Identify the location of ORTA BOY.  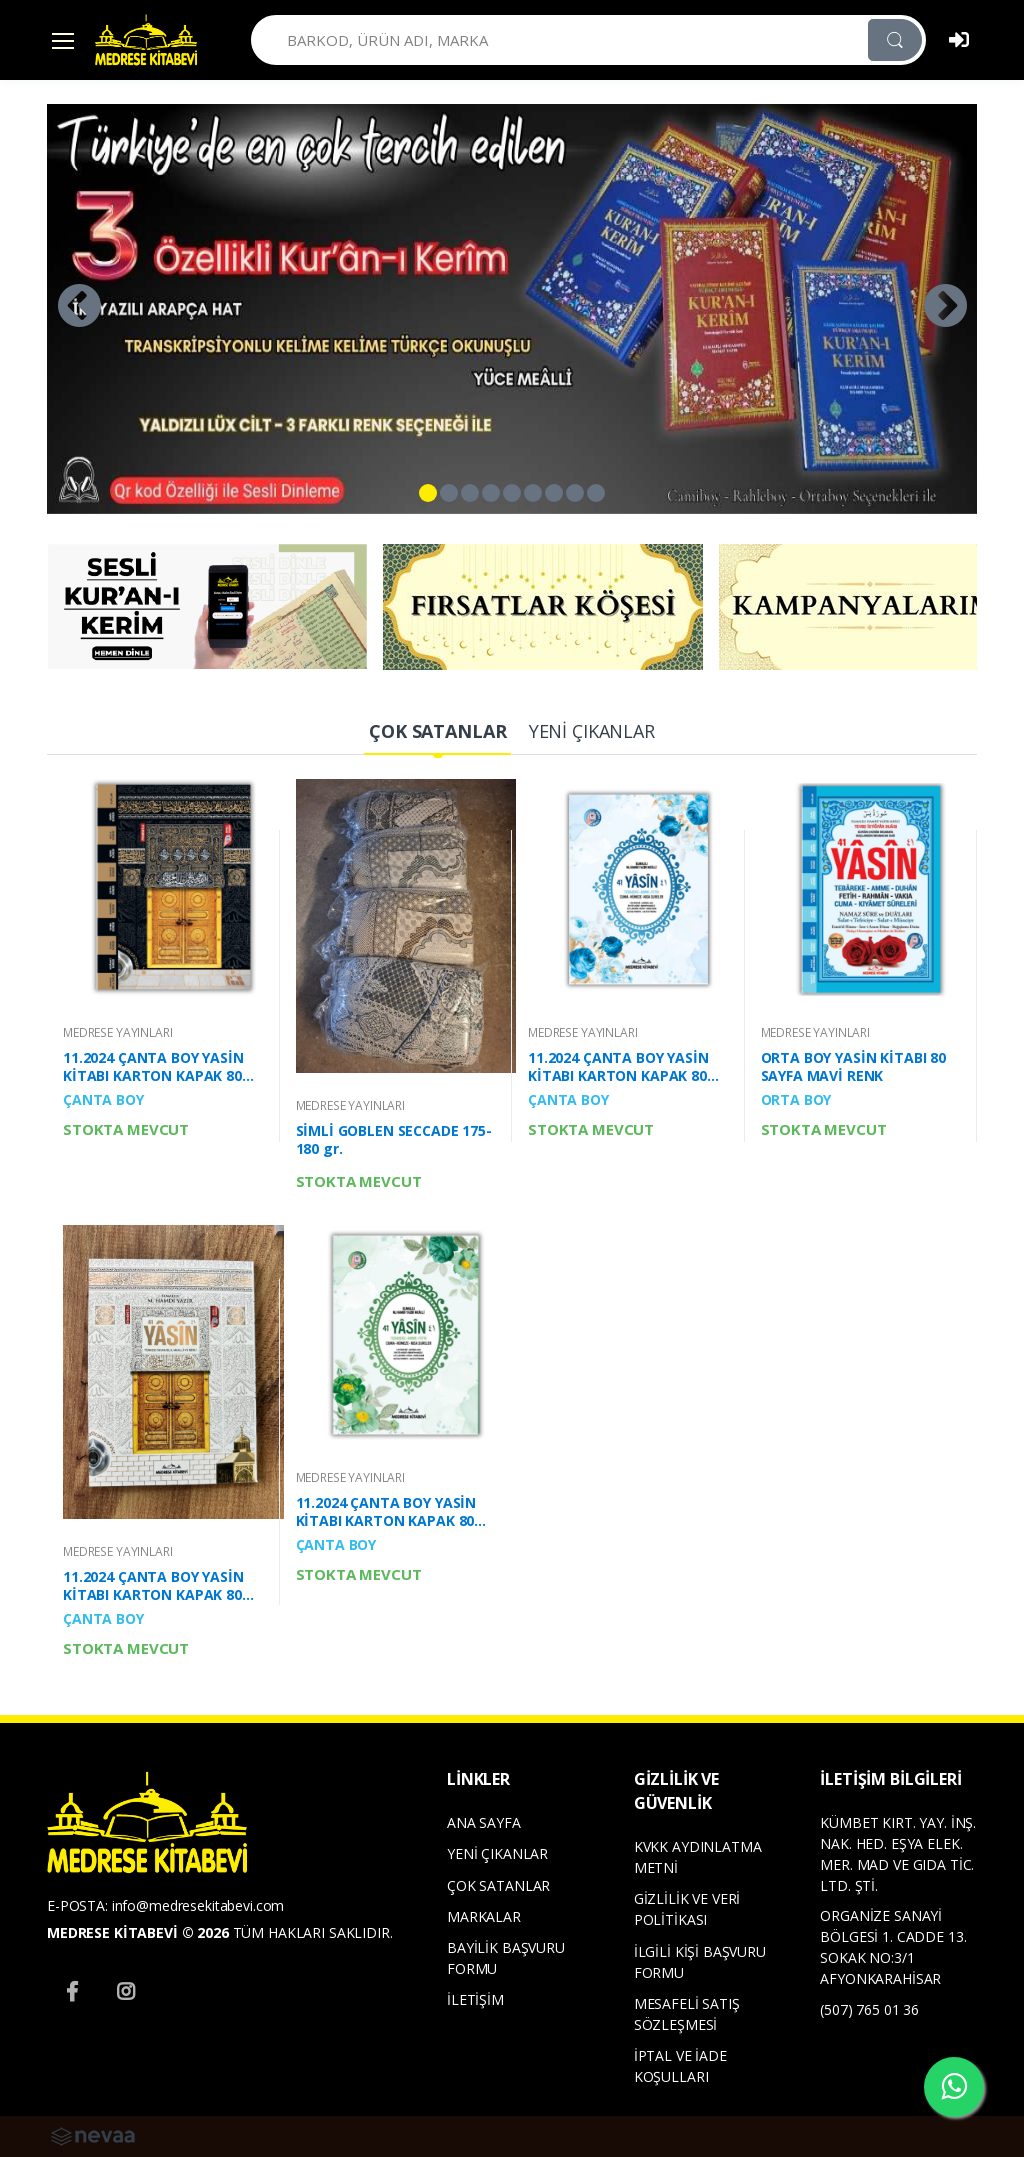
(796, 1099).